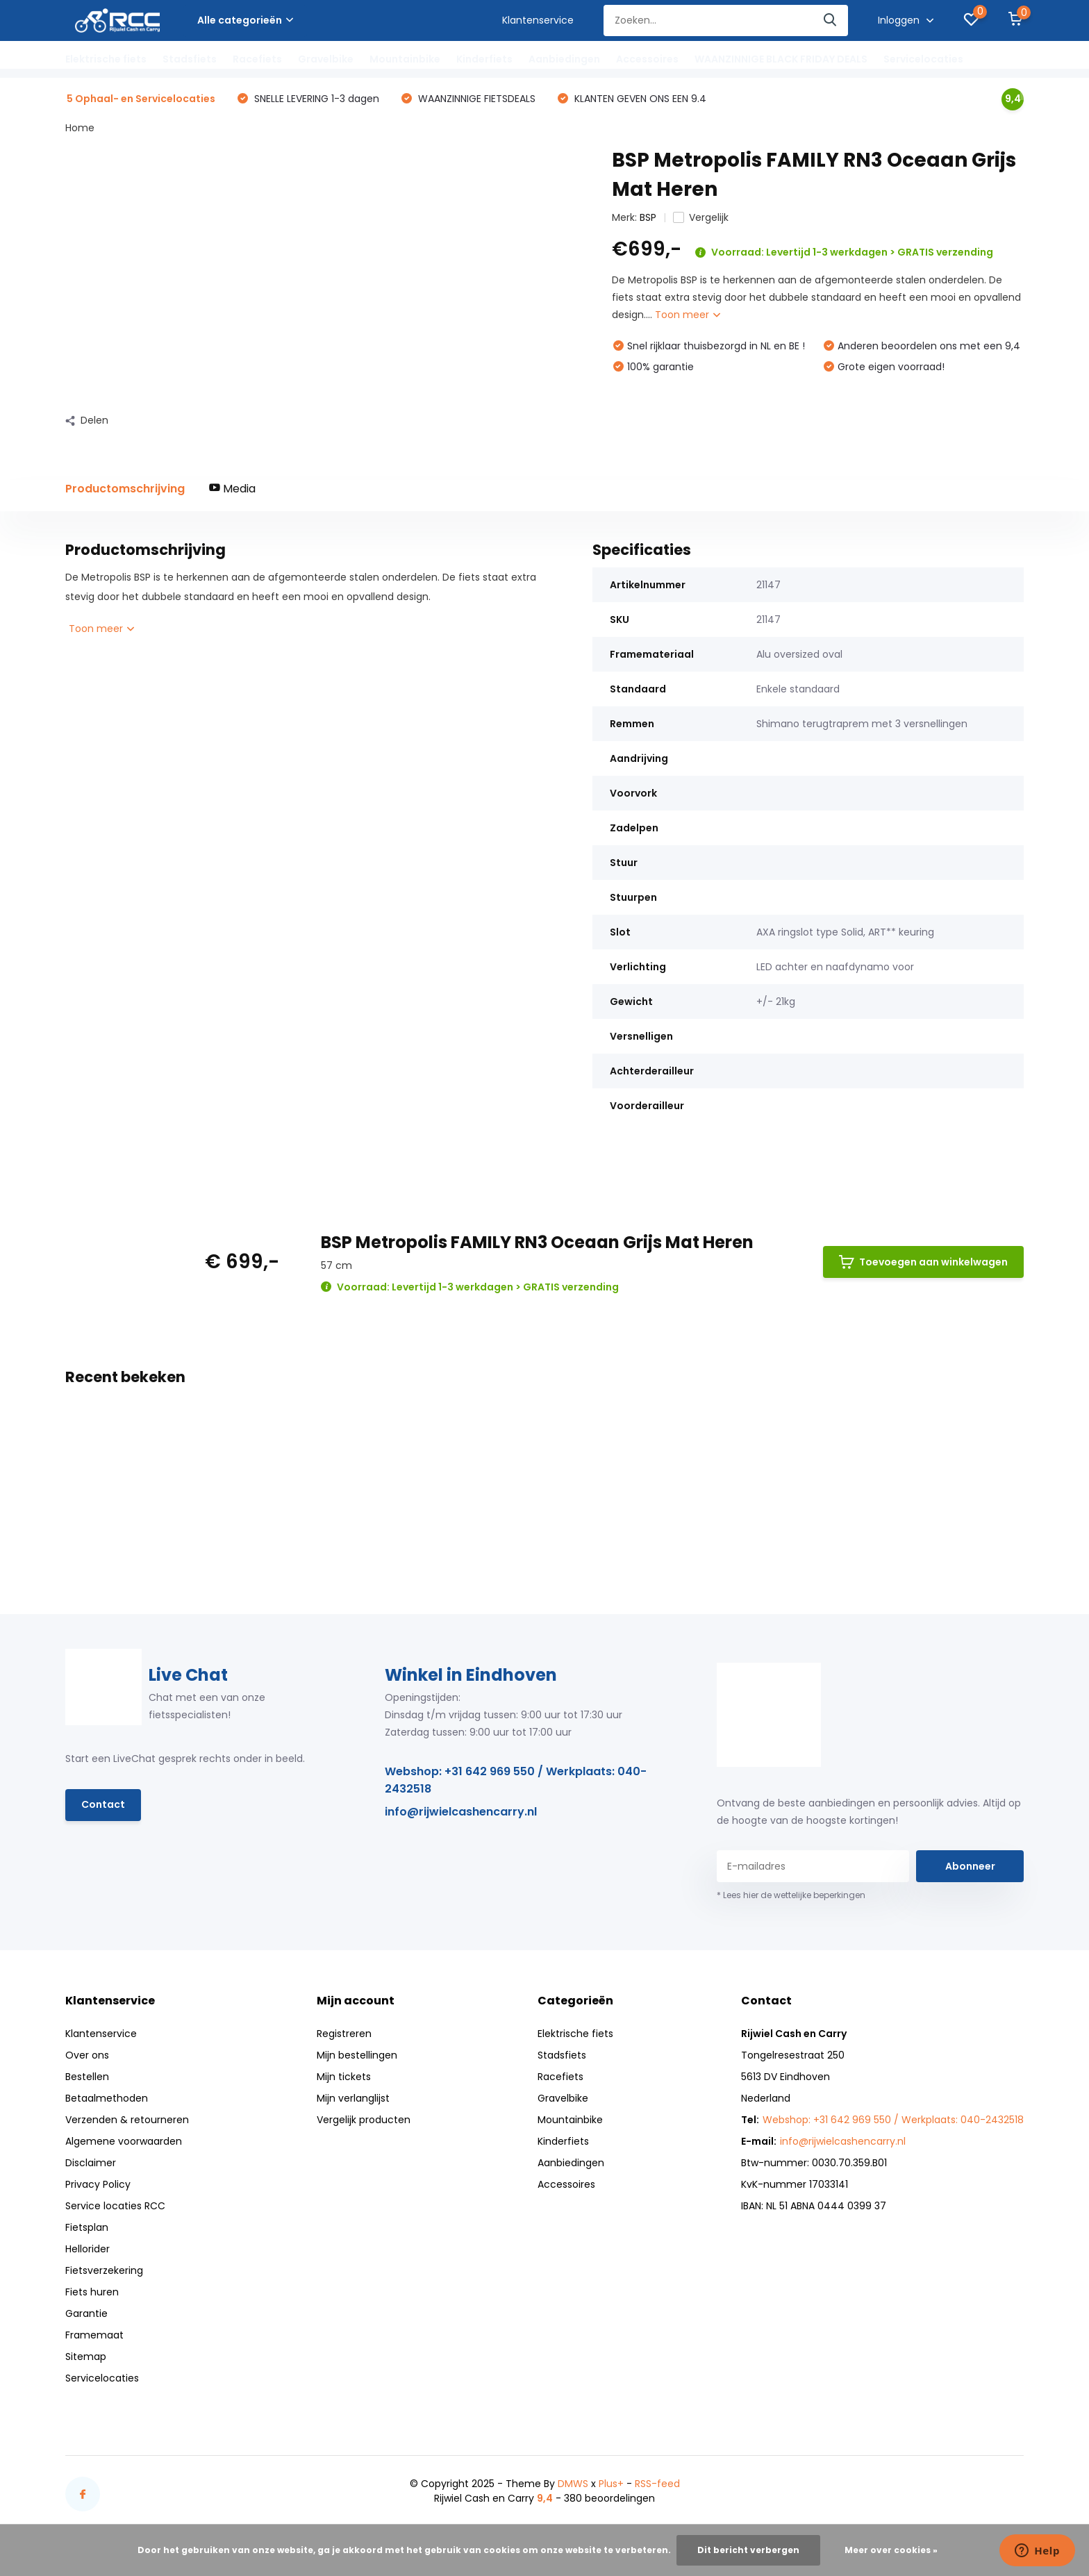 The image size is (1089, 2576). I want to click on Over ons, so click(87, 2055).